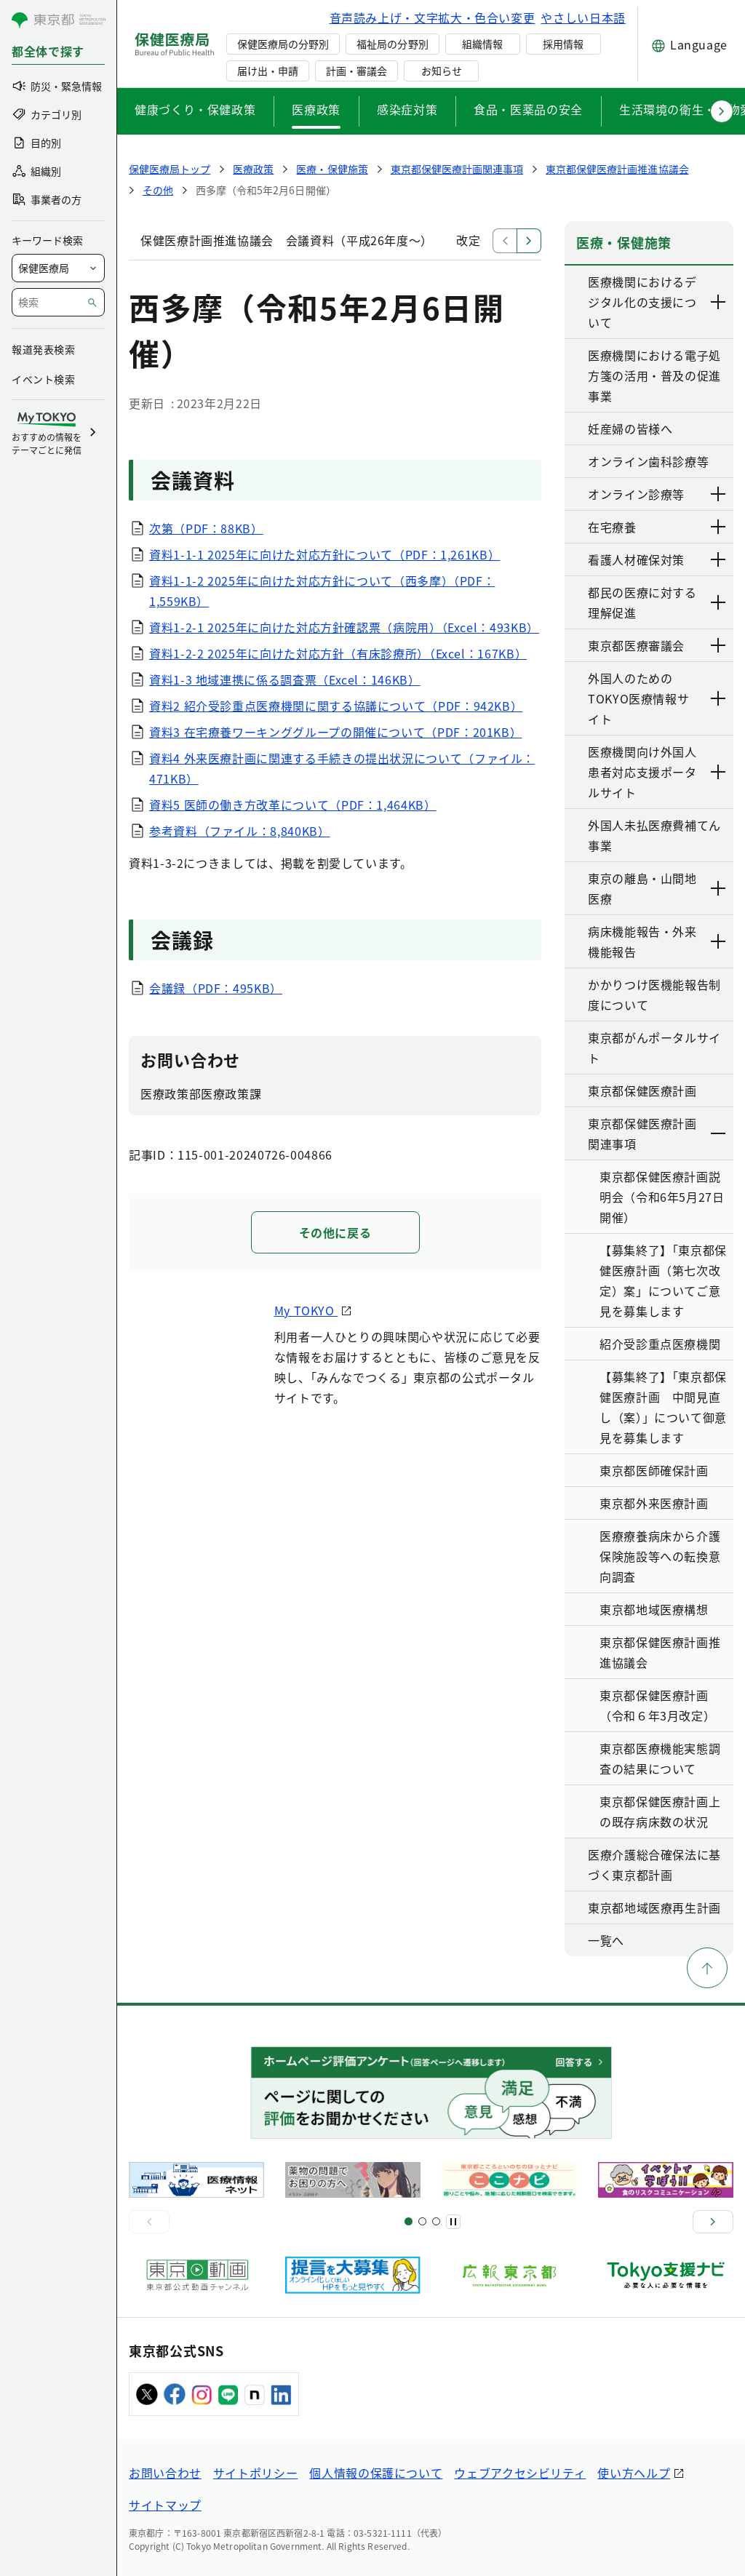 Image resolution: width=745 pixels, height=2576 pixels. I want to click on 会議録（PDF：495KB）, so click(215, 988).